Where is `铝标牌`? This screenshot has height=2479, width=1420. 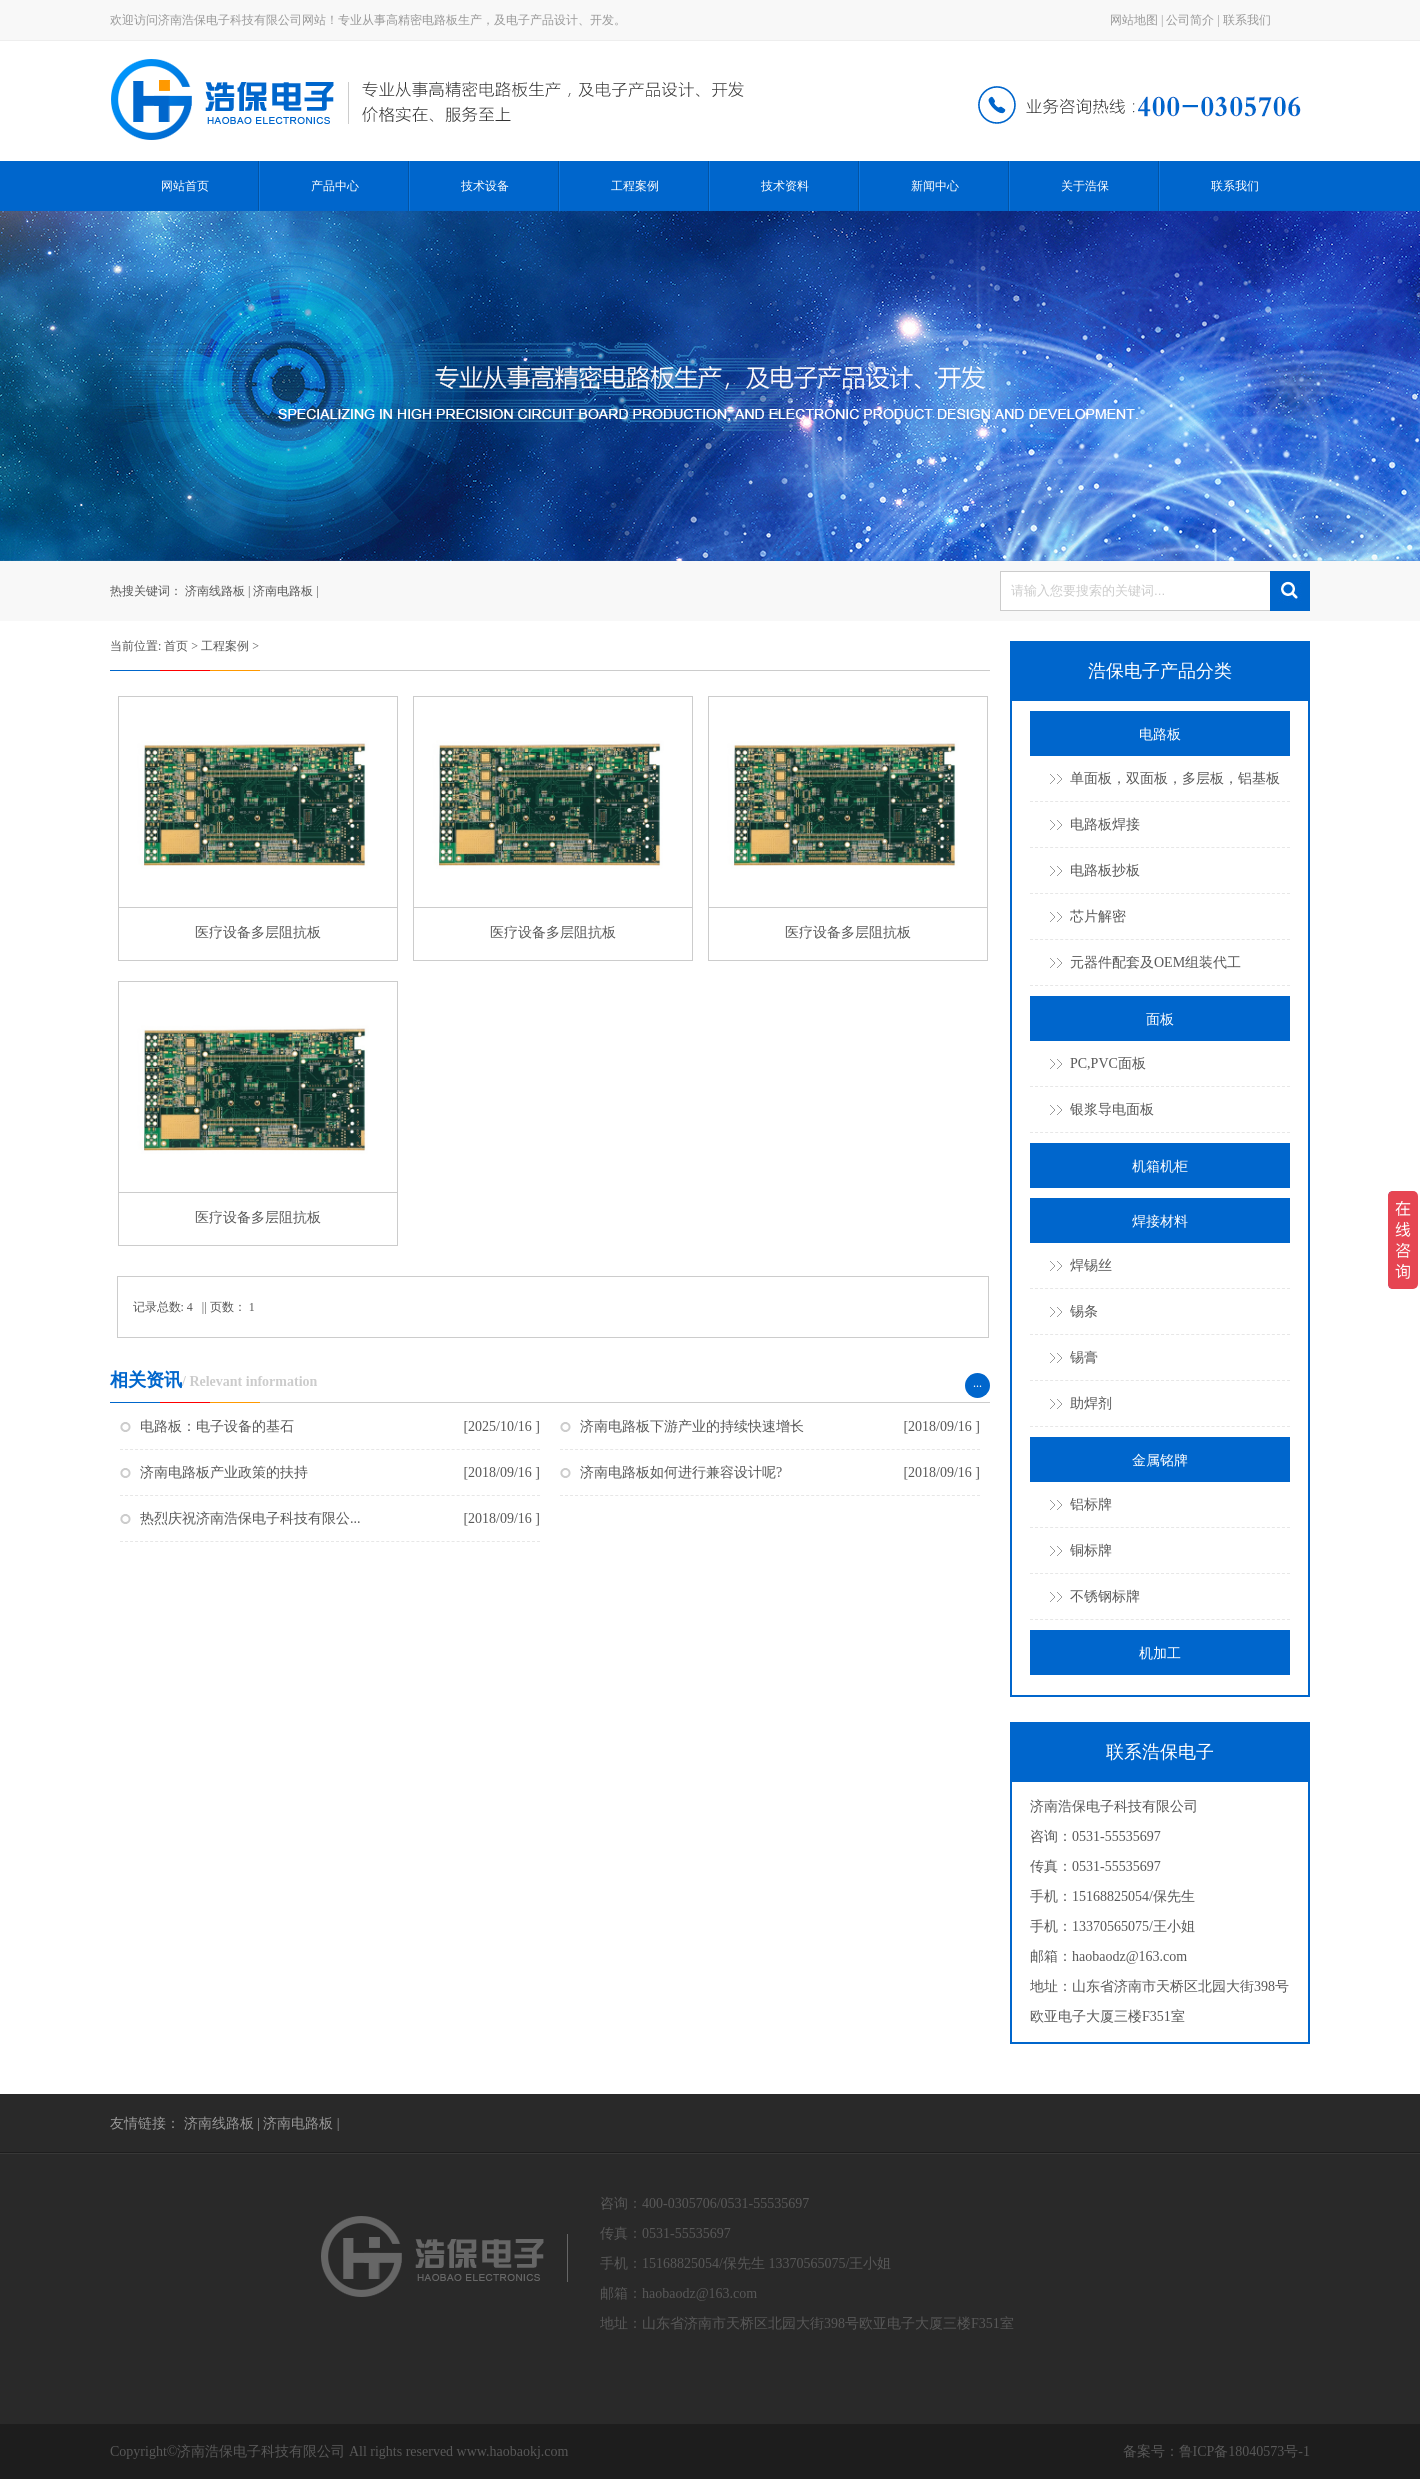
铝标牌 is located at coordinates (1091, 1504).